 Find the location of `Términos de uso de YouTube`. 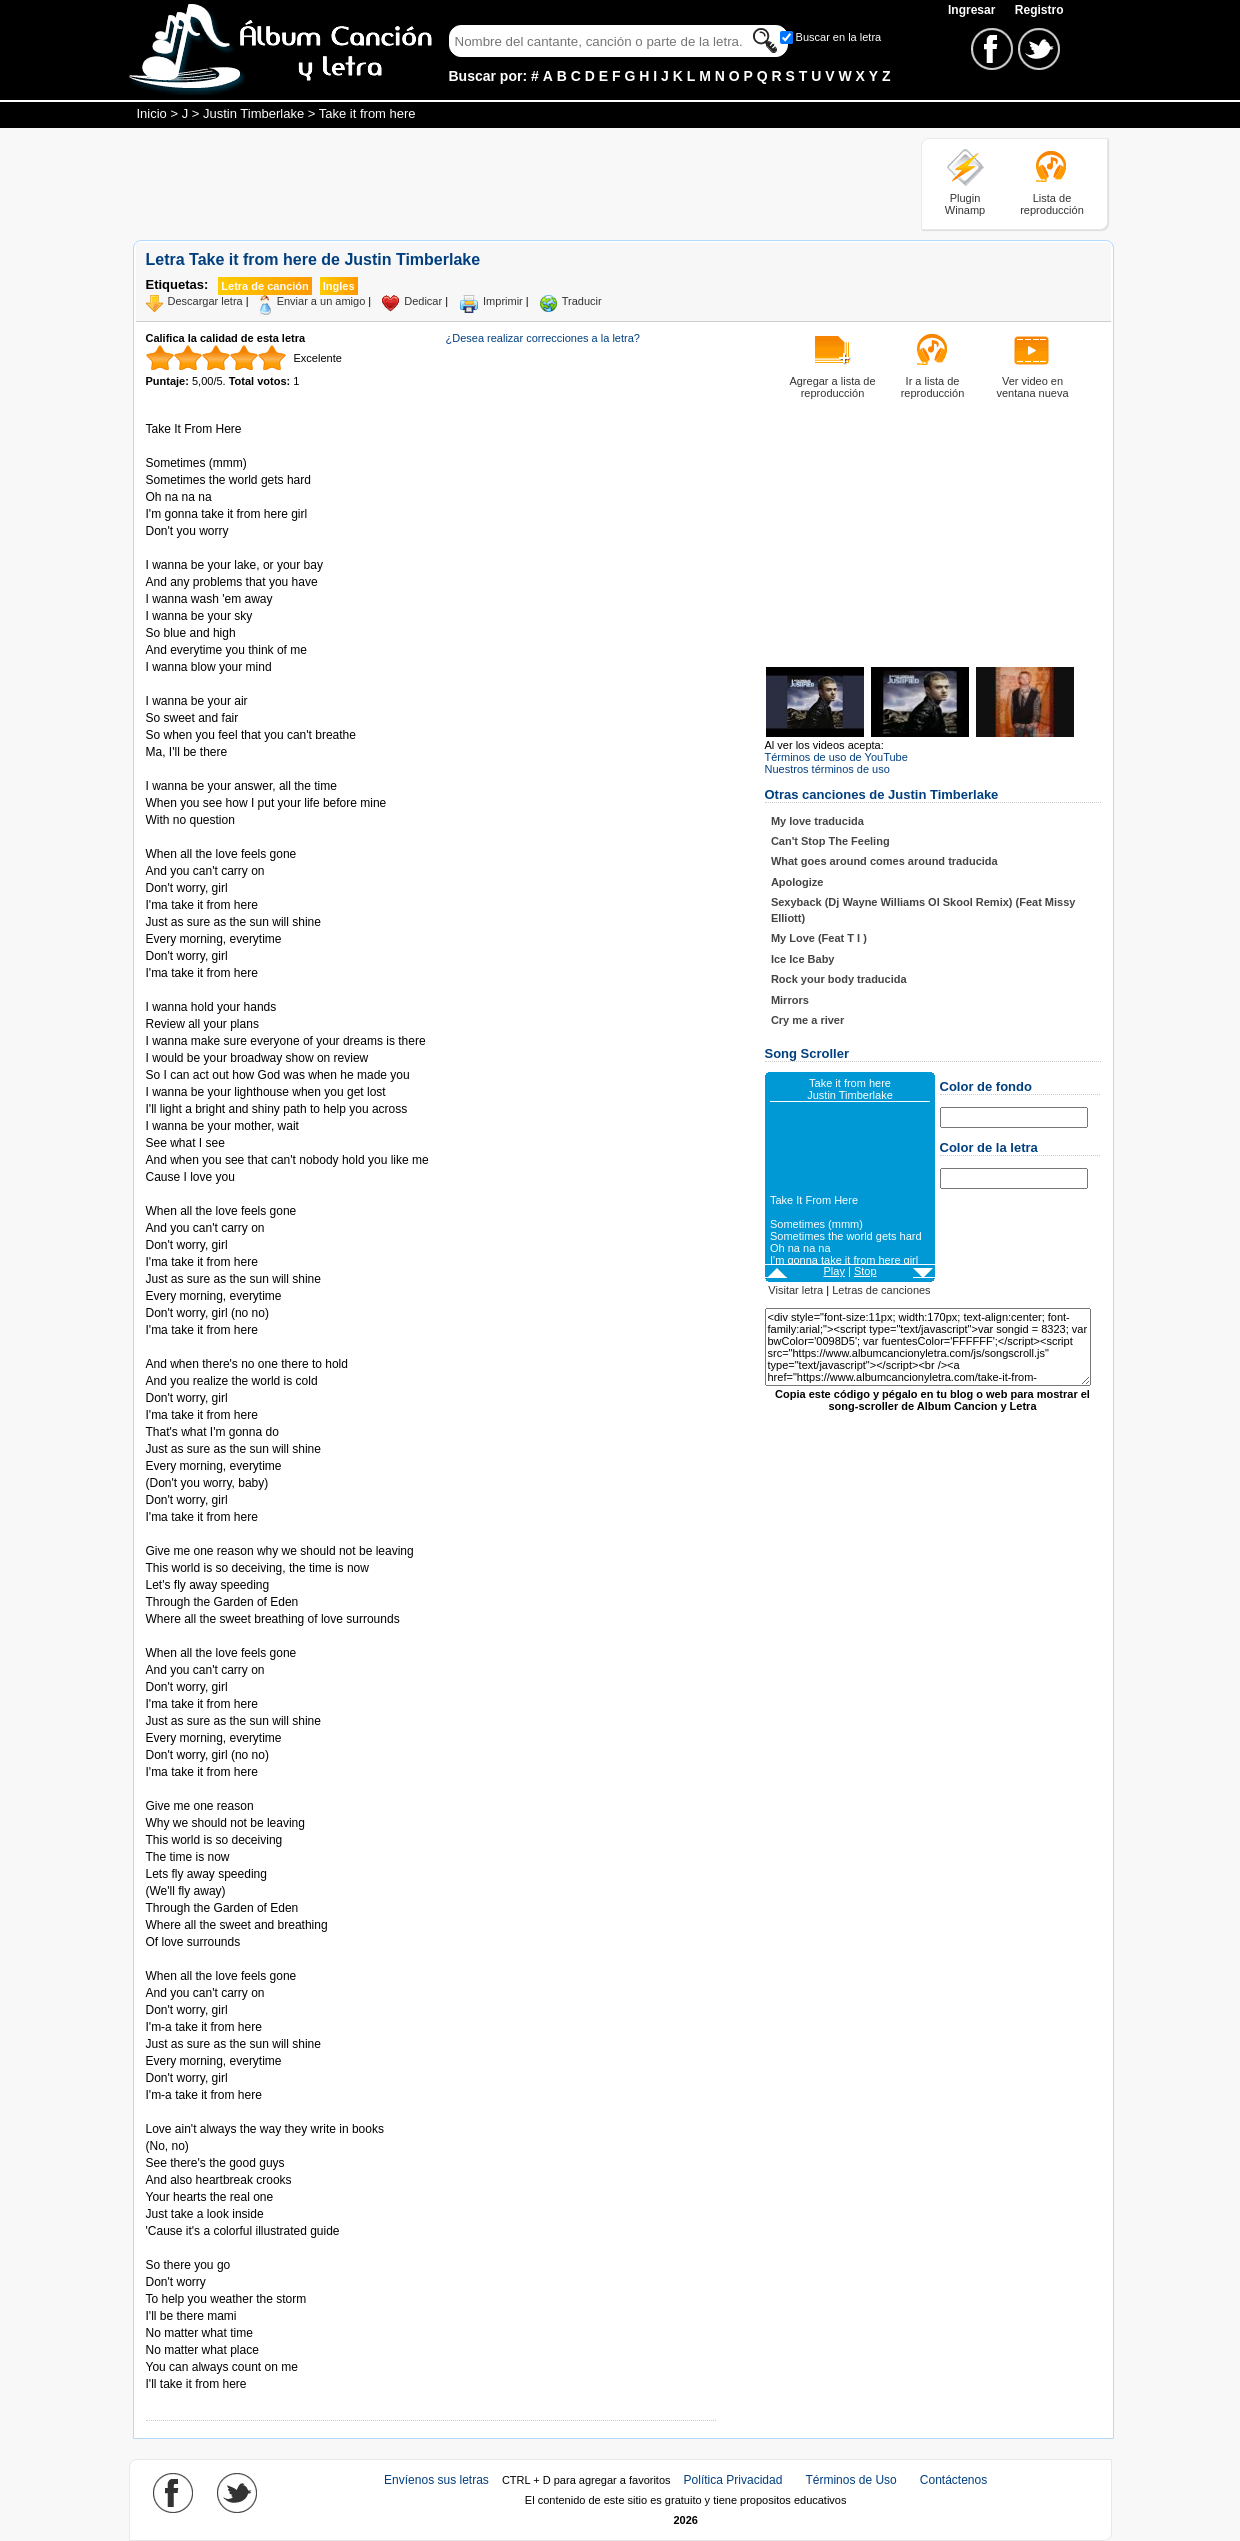

Términos de uso de YouTube is located at coordinates (836, 757).